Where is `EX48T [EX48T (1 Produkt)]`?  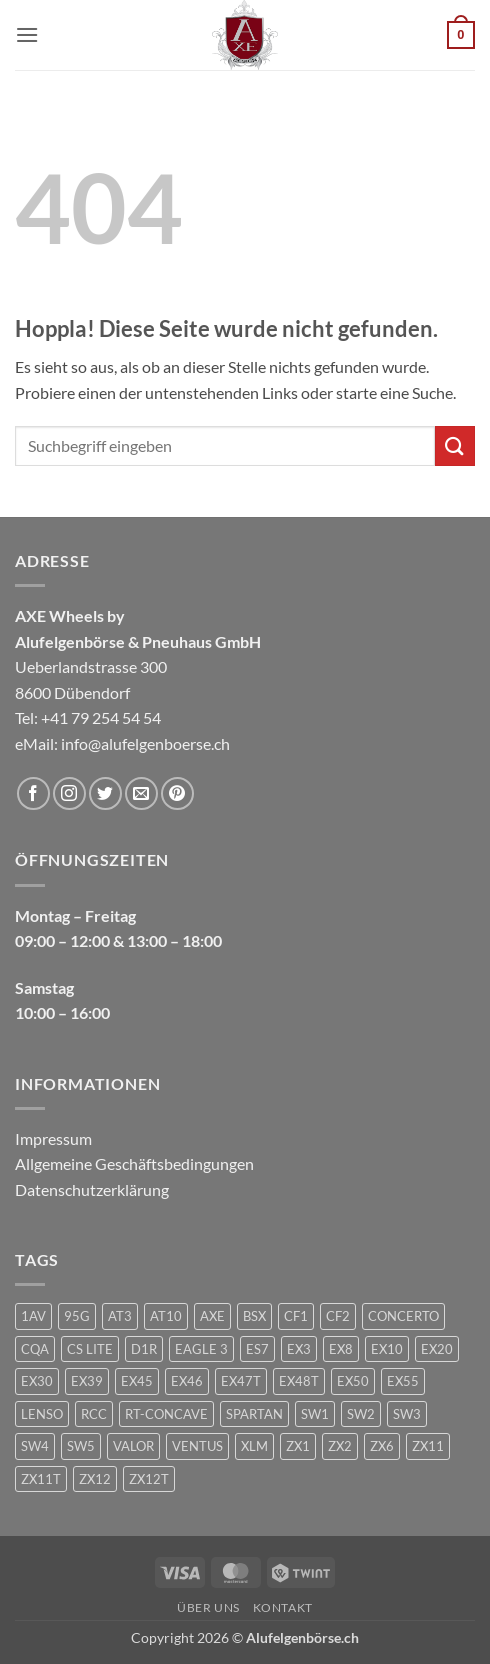 EX48T [EX48T (1 Produkt)] is located at coordinates (299, 1381).